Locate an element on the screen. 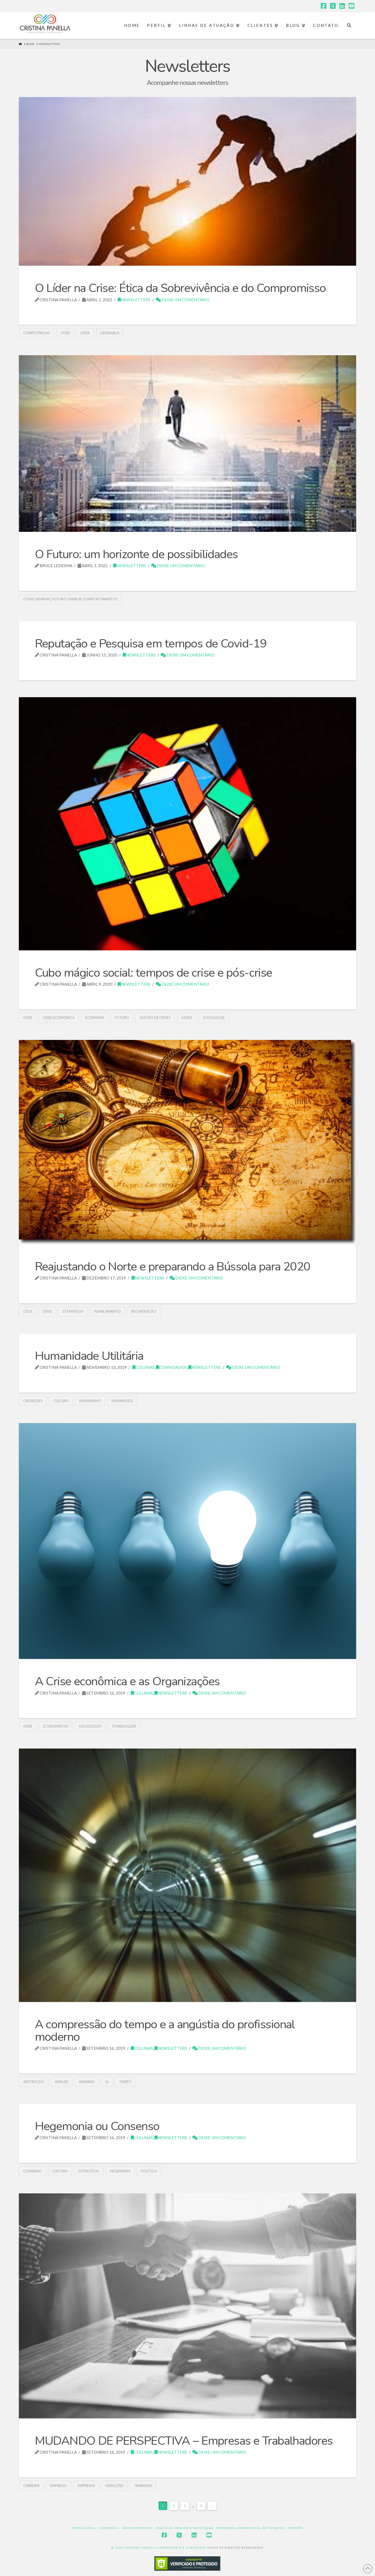 The width and height of the screenshot is (375, 2576). Índice de Imagem e Reputação is located at coordinates (184, 2527).